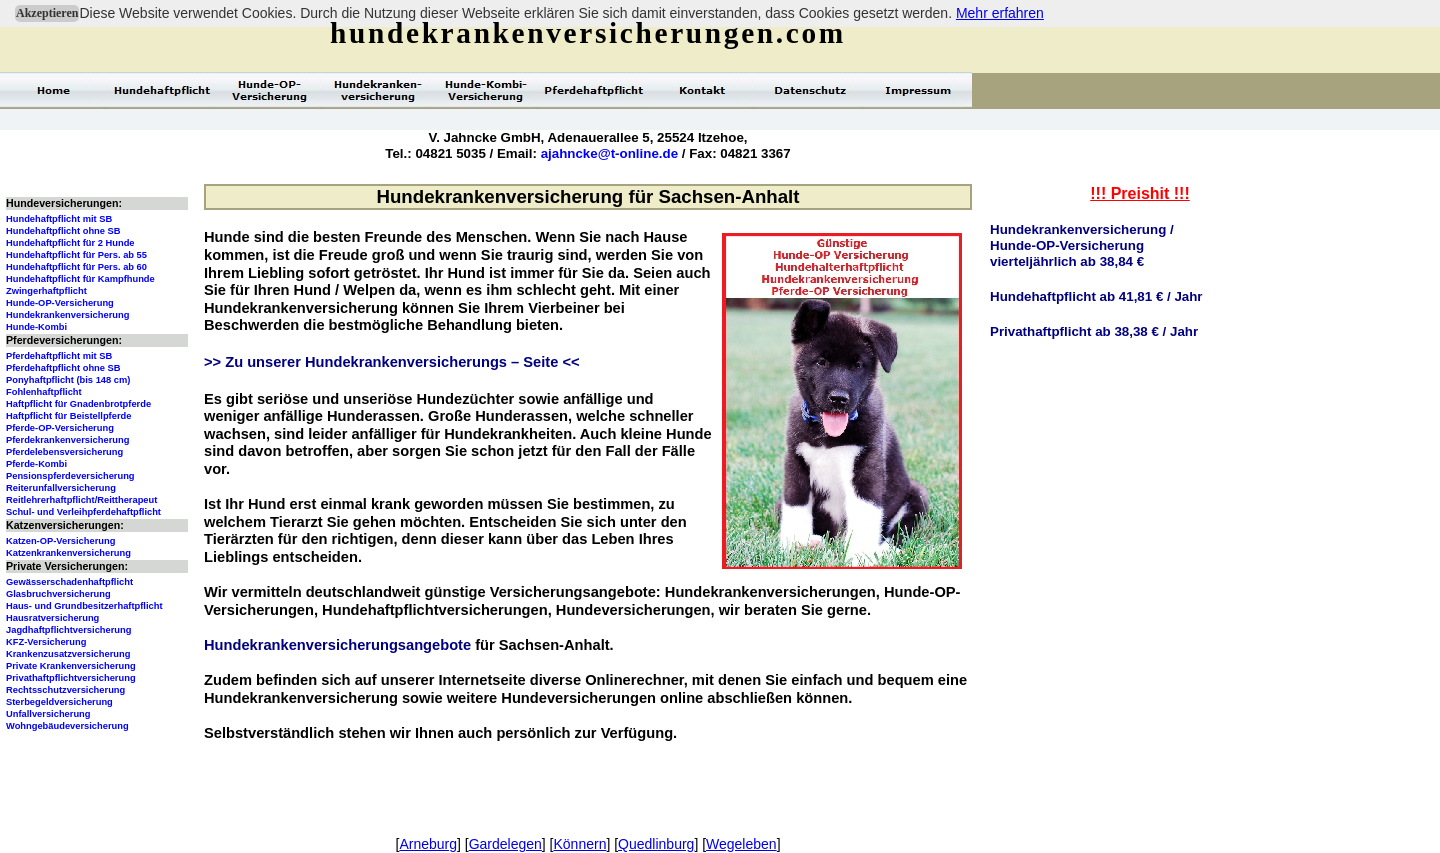  Describe the element at coordinates (1096, 296) in the screenshot. I see `Hundehaftpflicht ab 41,81 € / Jahr` at that location.